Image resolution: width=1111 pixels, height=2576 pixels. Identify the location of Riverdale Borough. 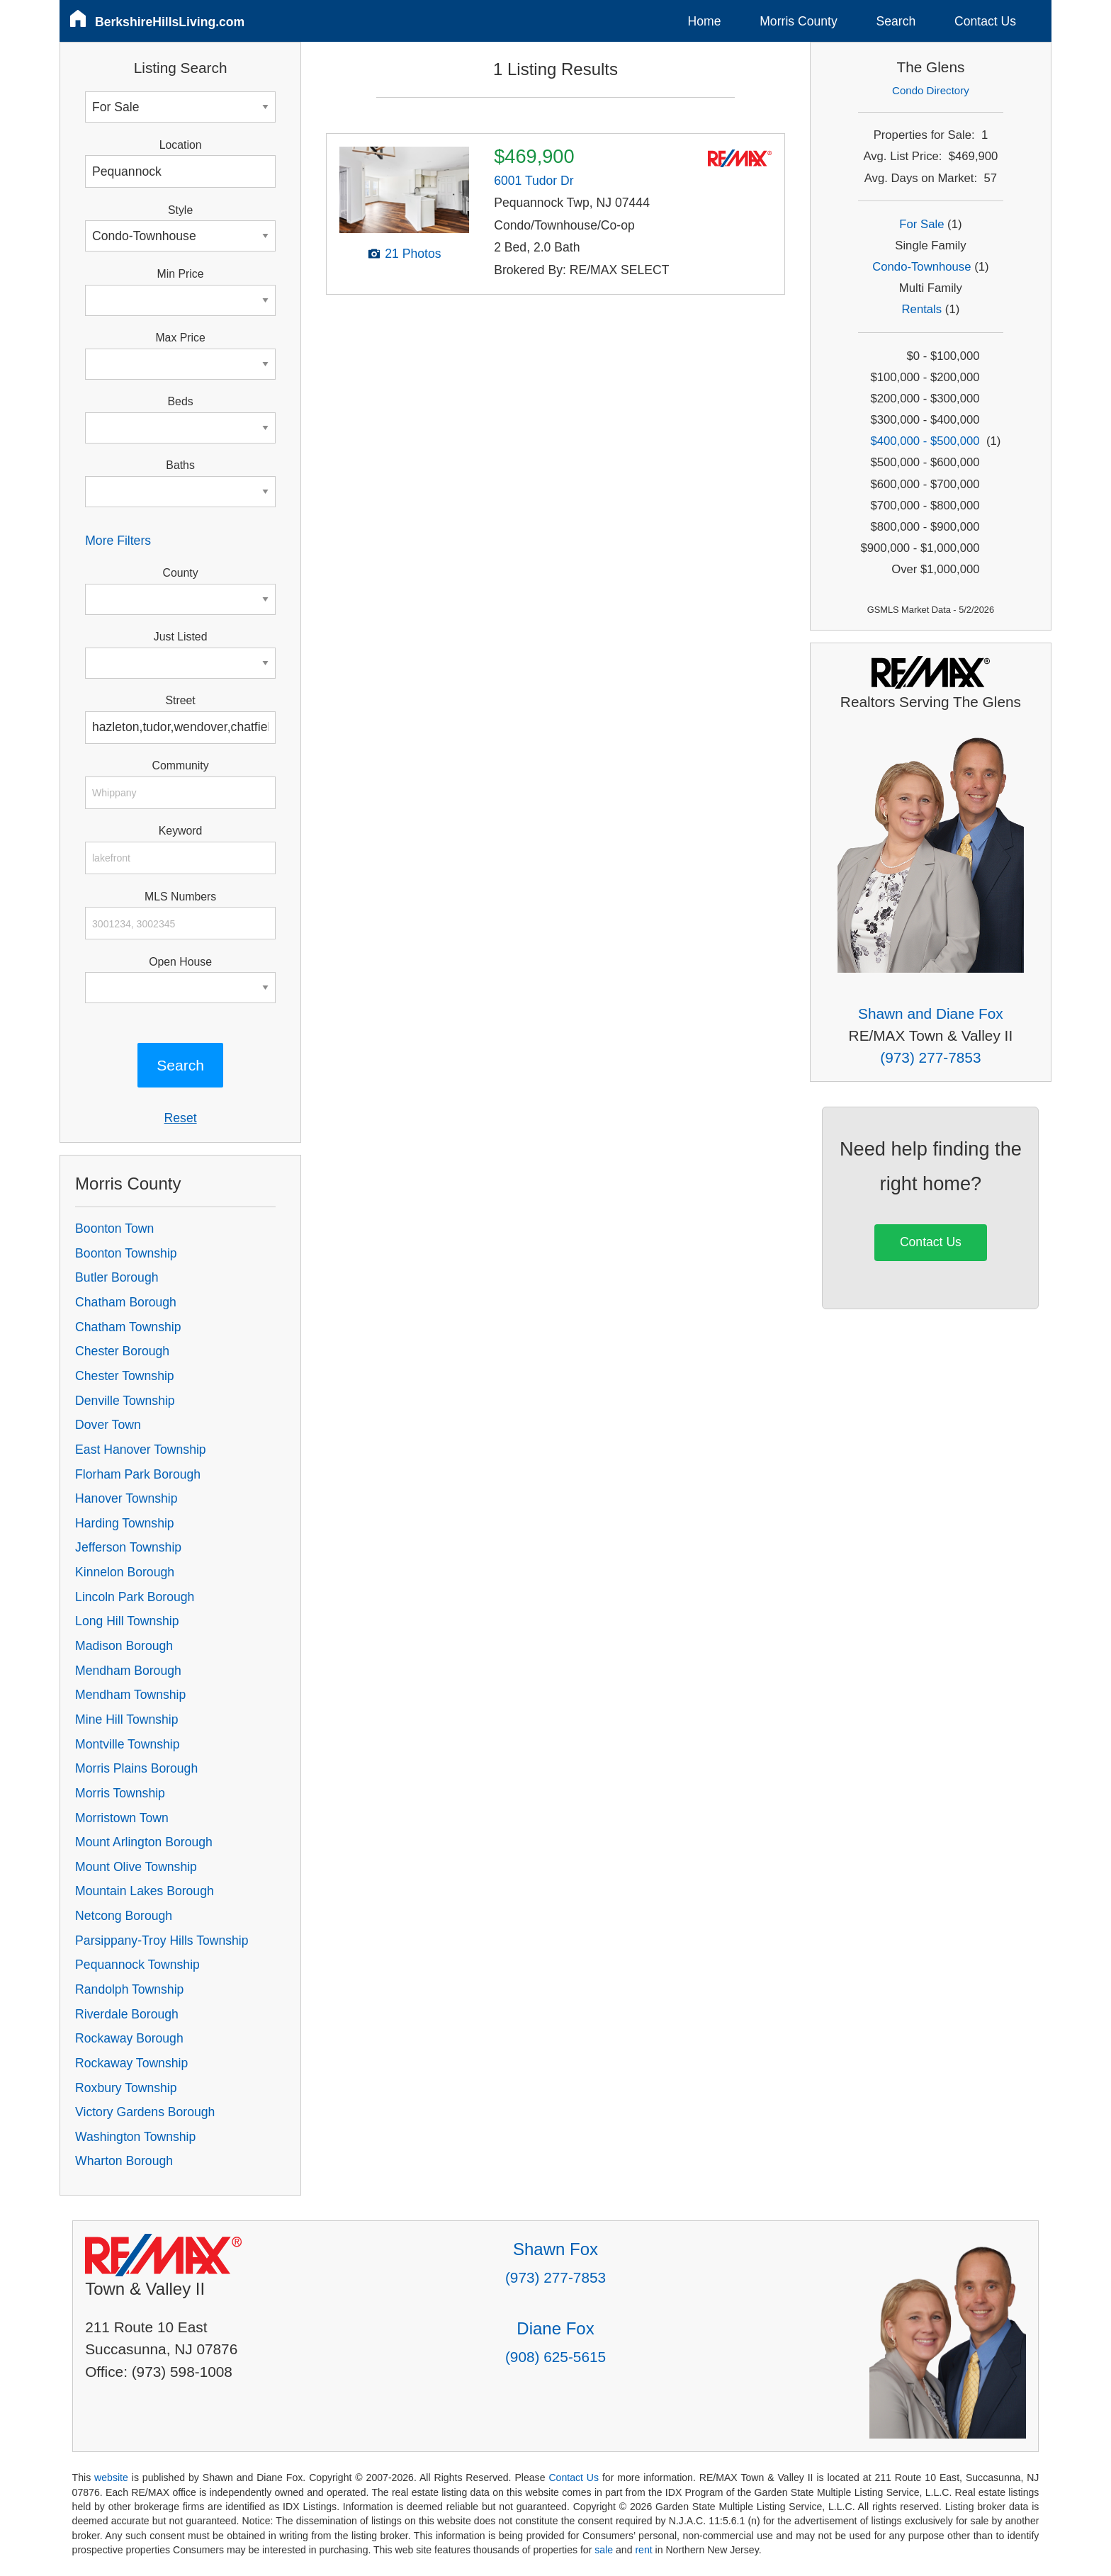
(127, 2014).